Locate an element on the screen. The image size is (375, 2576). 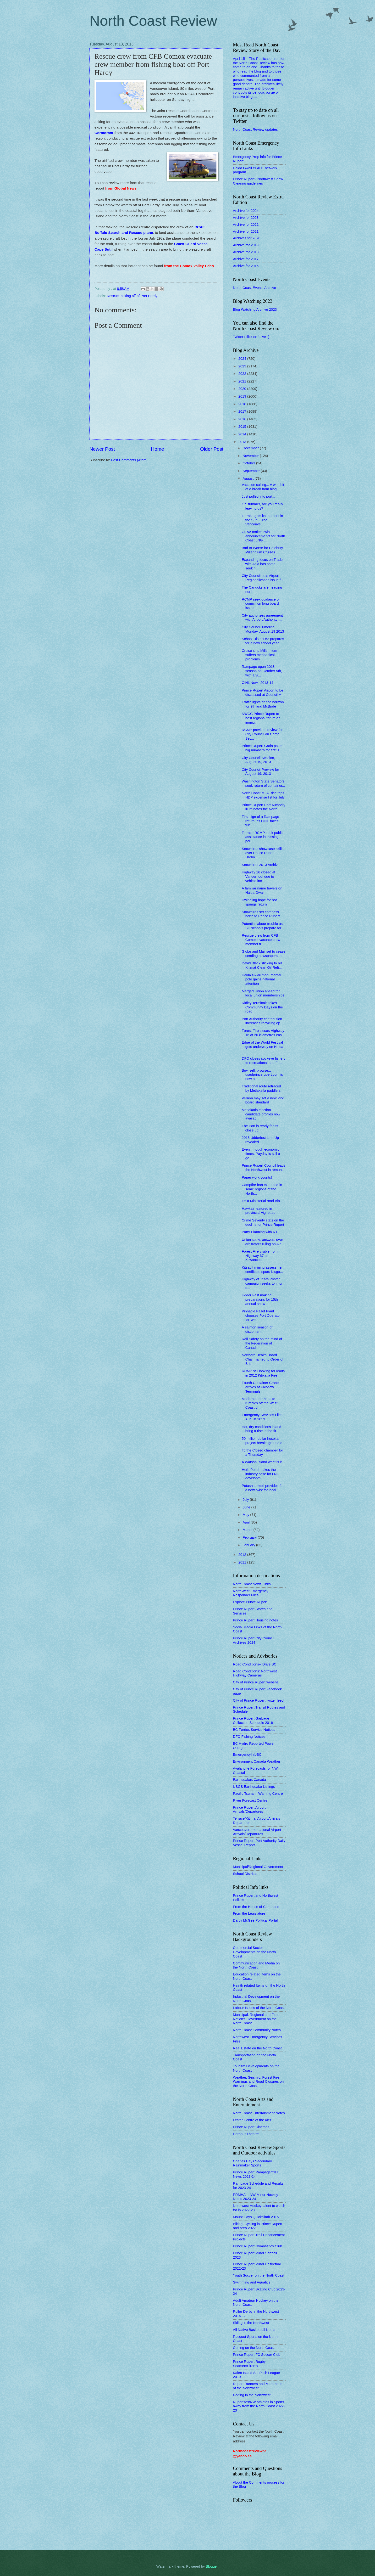
Rescue tasking off of Port Hardy is located at coordinates (132, 296).